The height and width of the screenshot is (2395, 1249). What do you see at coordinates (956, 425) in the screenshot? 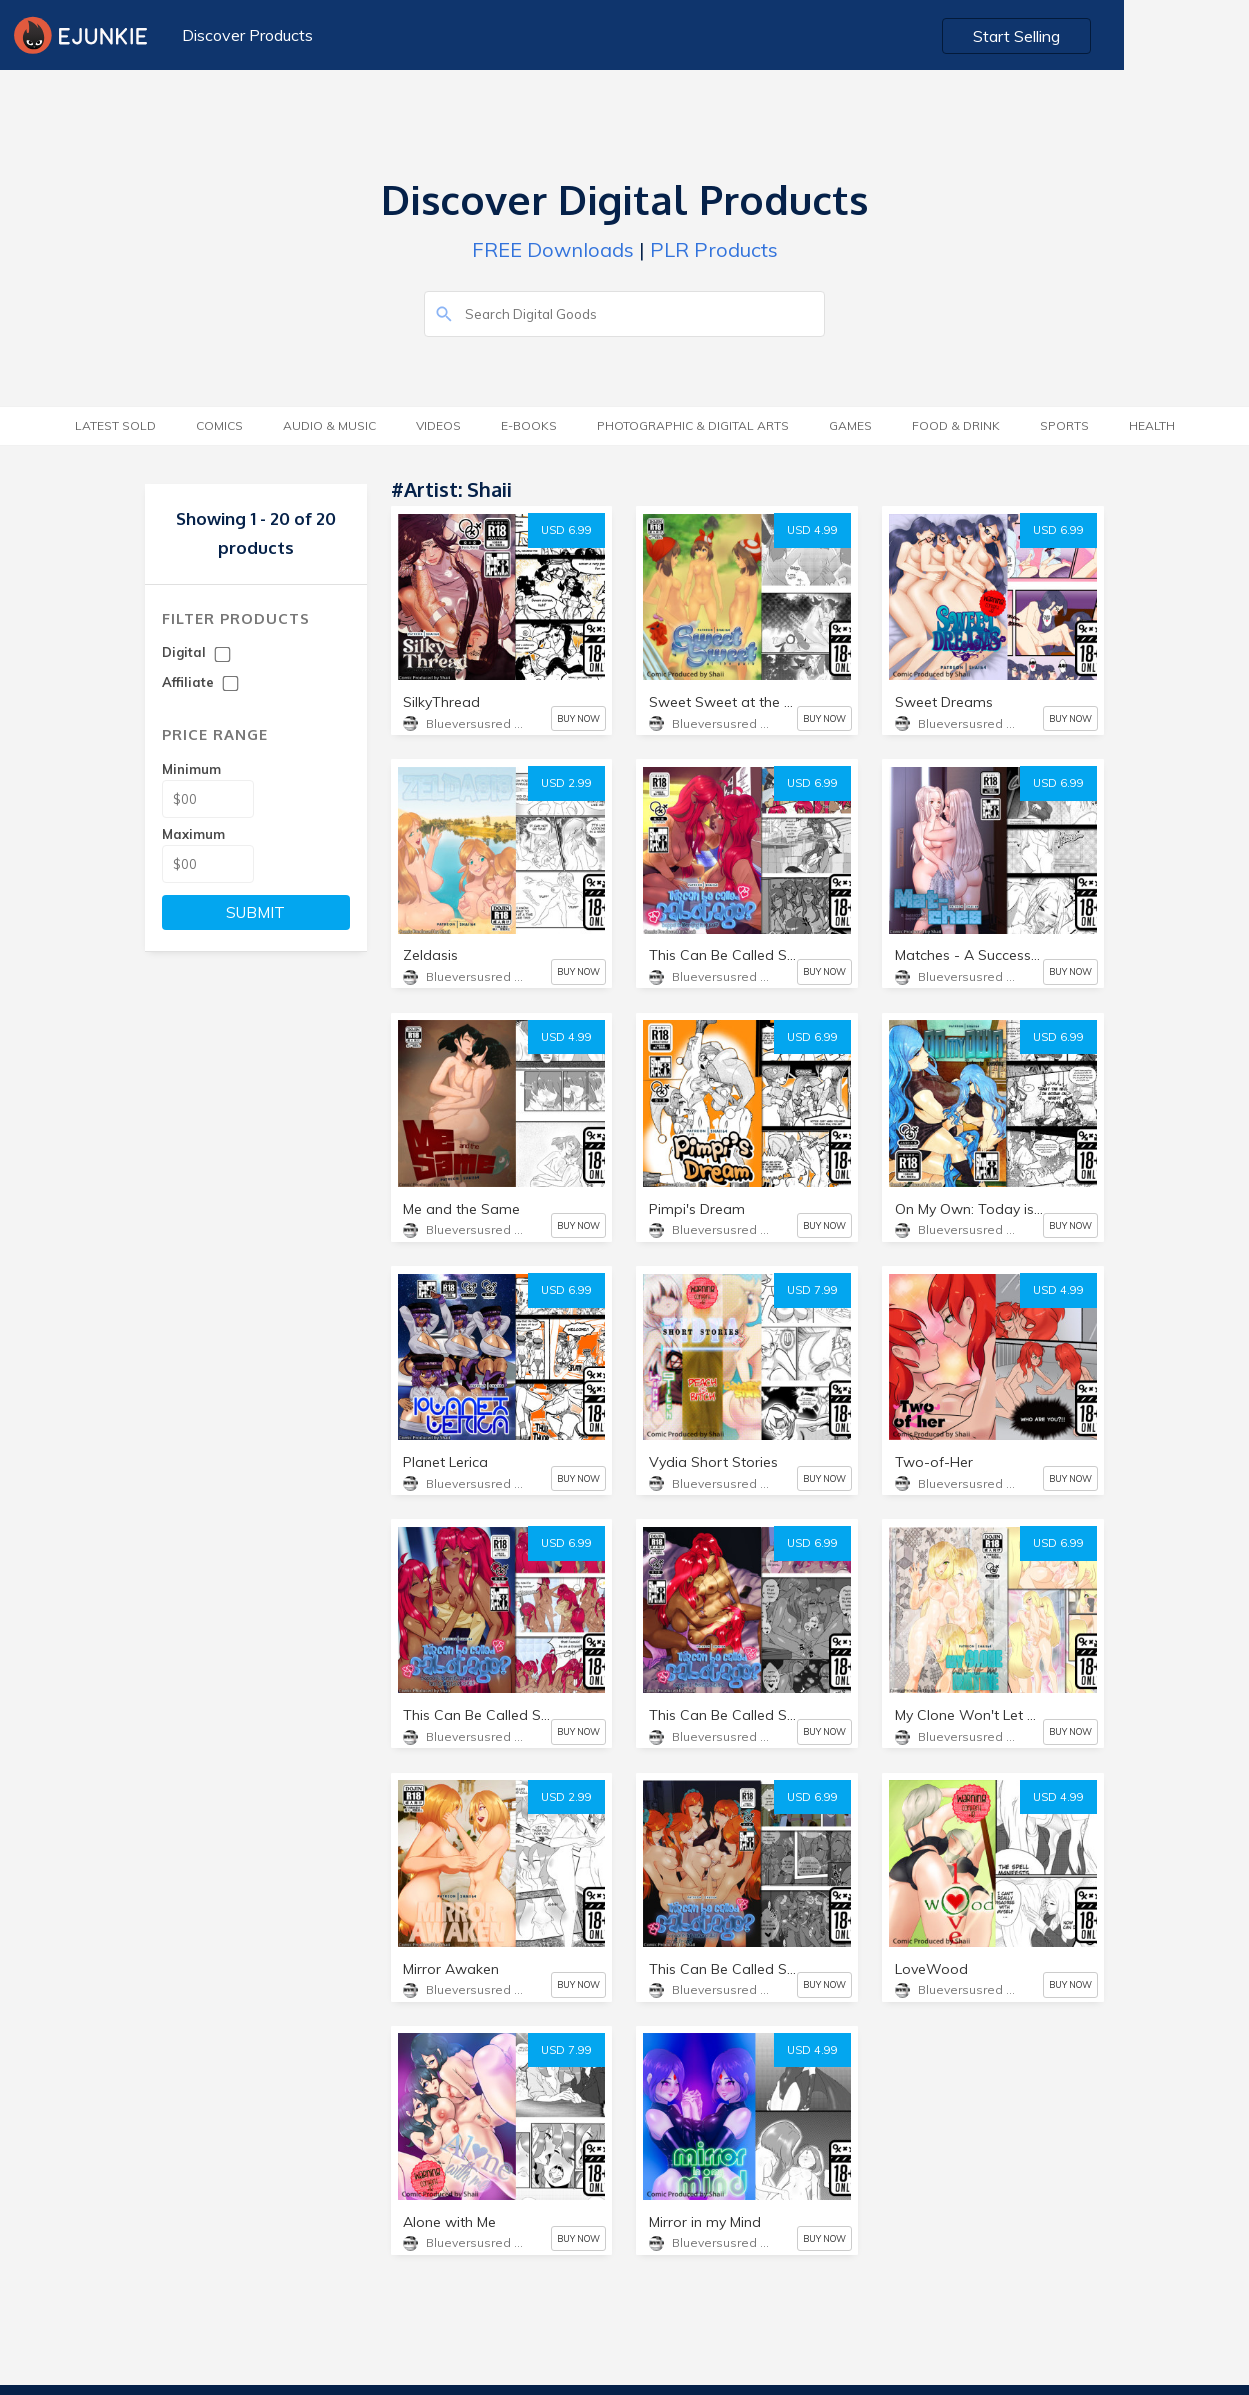
I see `Food & Drink` at bounding box center [956, 425].